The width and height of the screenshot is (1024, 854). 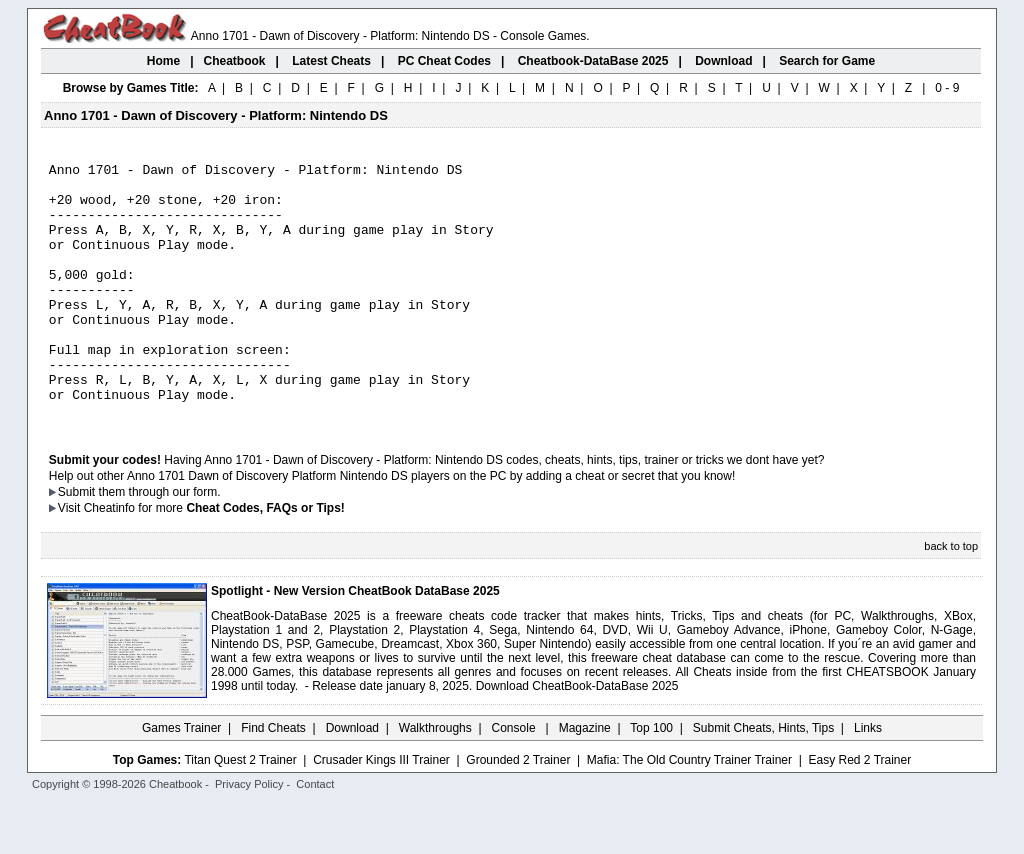 I want to click on Walkthroughs, so click(x=435, y=779).